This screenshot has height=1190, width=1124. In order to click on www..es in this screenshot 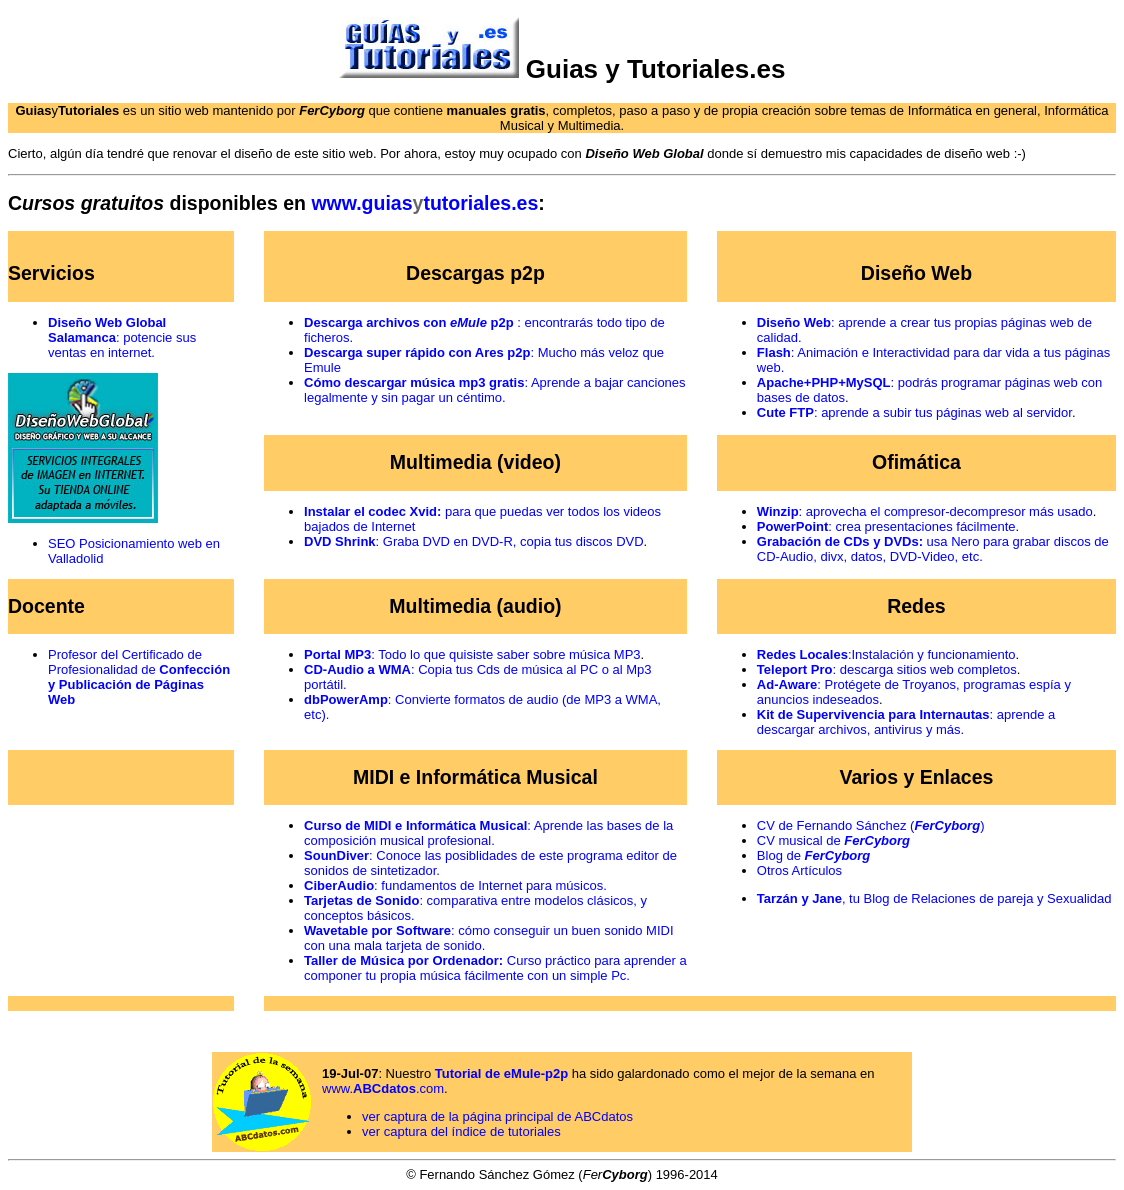, I will do `click(424, 203)`.